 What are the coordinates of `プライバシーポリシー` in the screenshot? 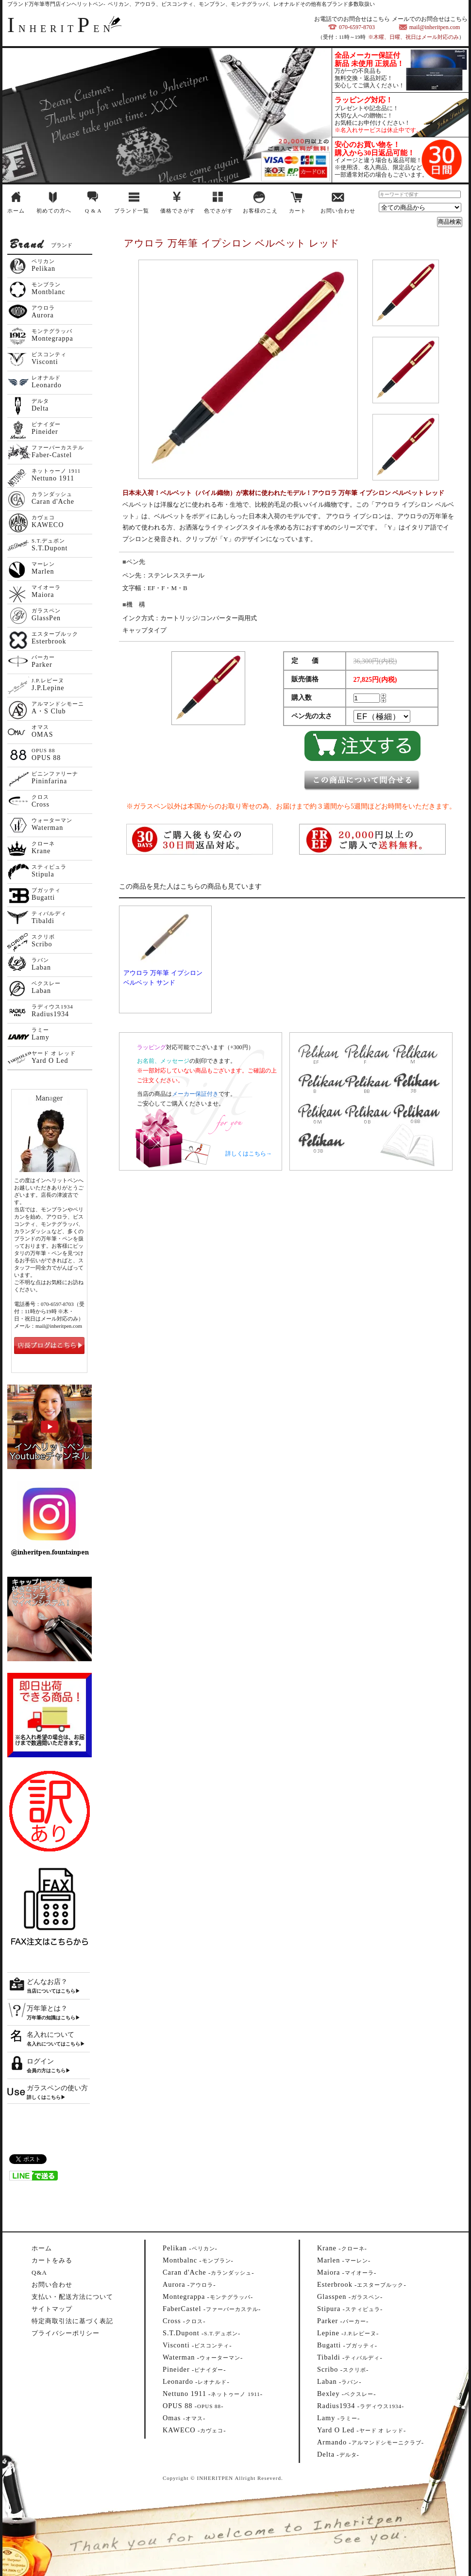 It's located at (66, 2333).